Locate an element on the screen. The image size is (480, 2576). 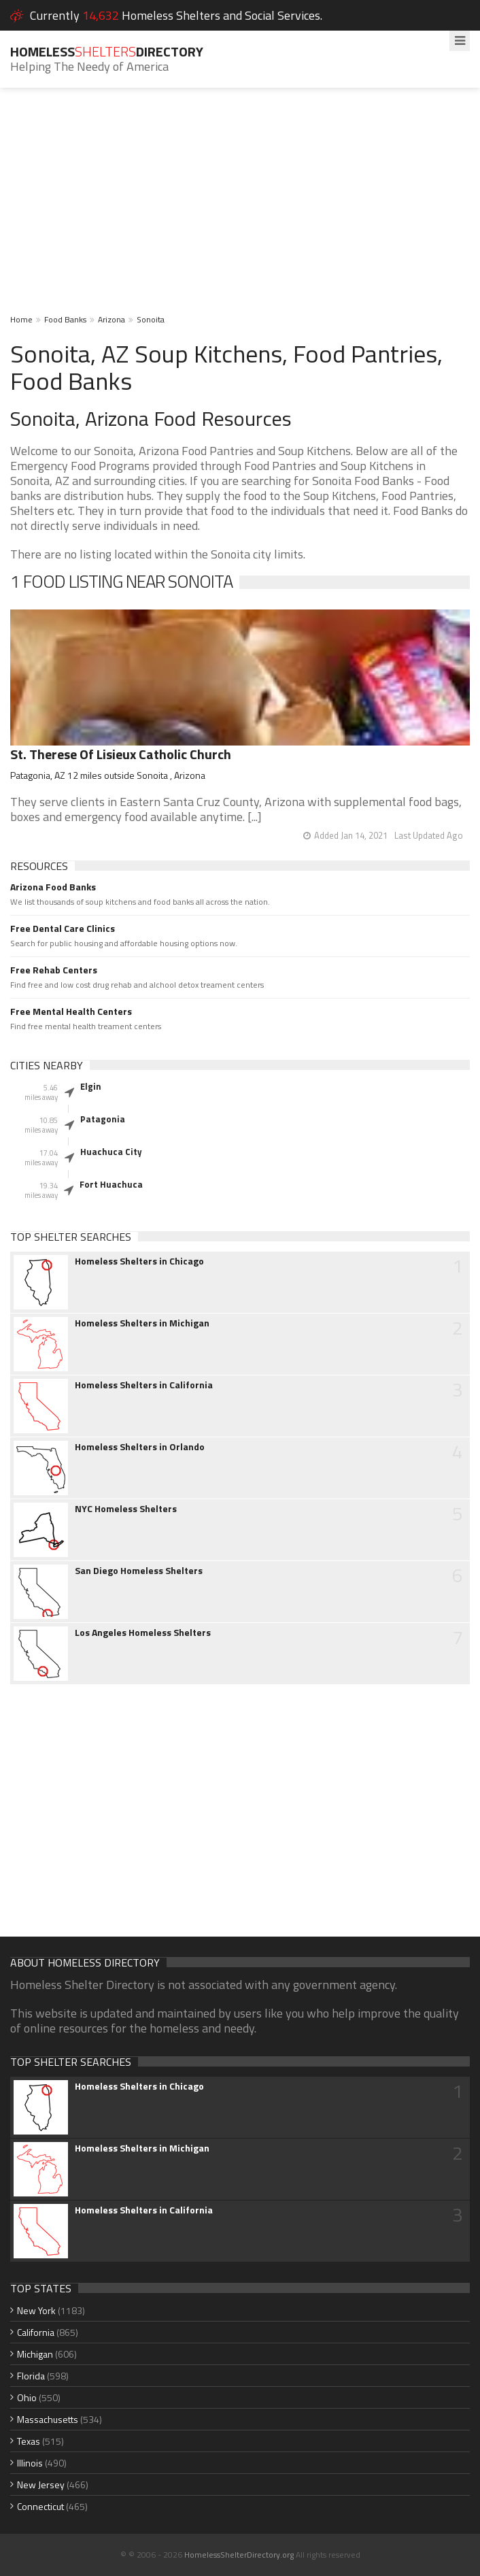
Homeless Shelters in Orlando is located at coordinates (140, 1447).